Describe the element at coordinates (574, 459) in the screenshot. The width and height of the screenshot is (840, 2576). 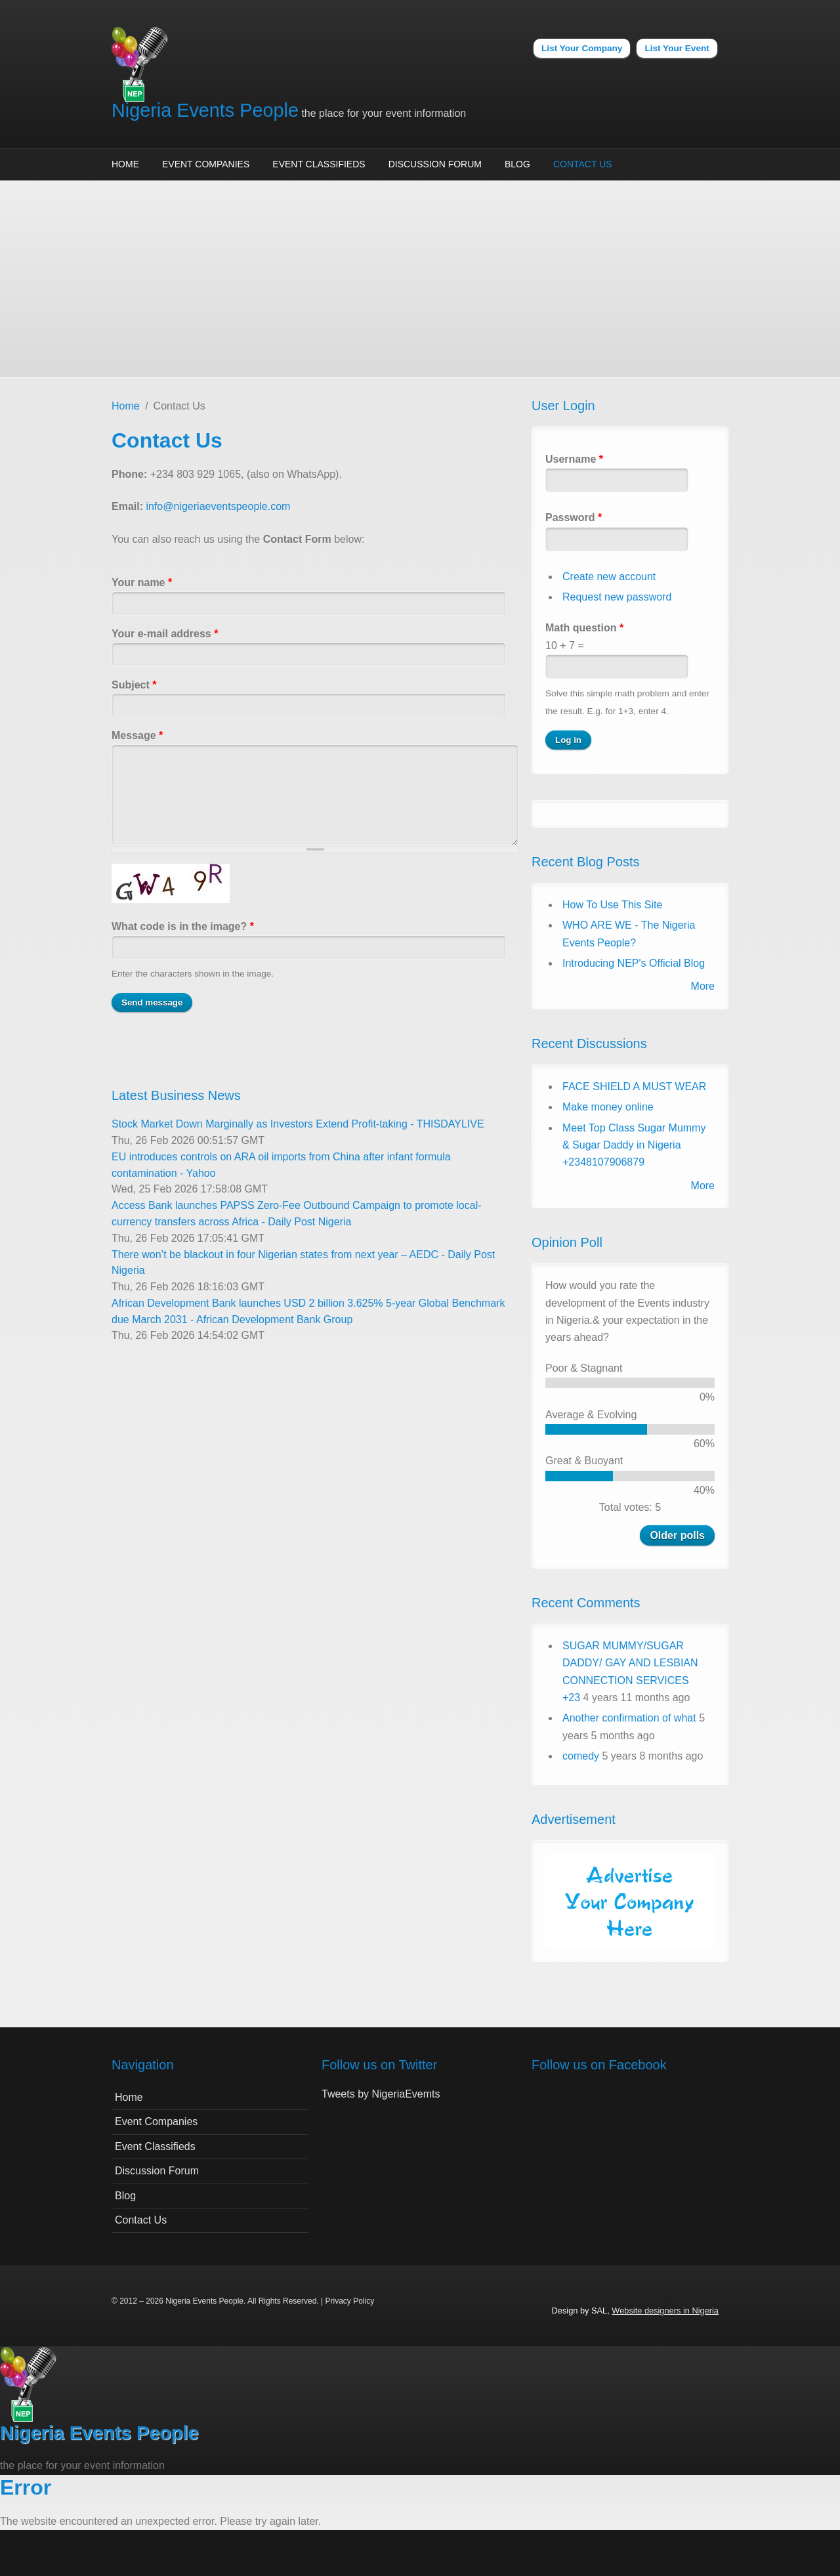
I see `Username` at that location.